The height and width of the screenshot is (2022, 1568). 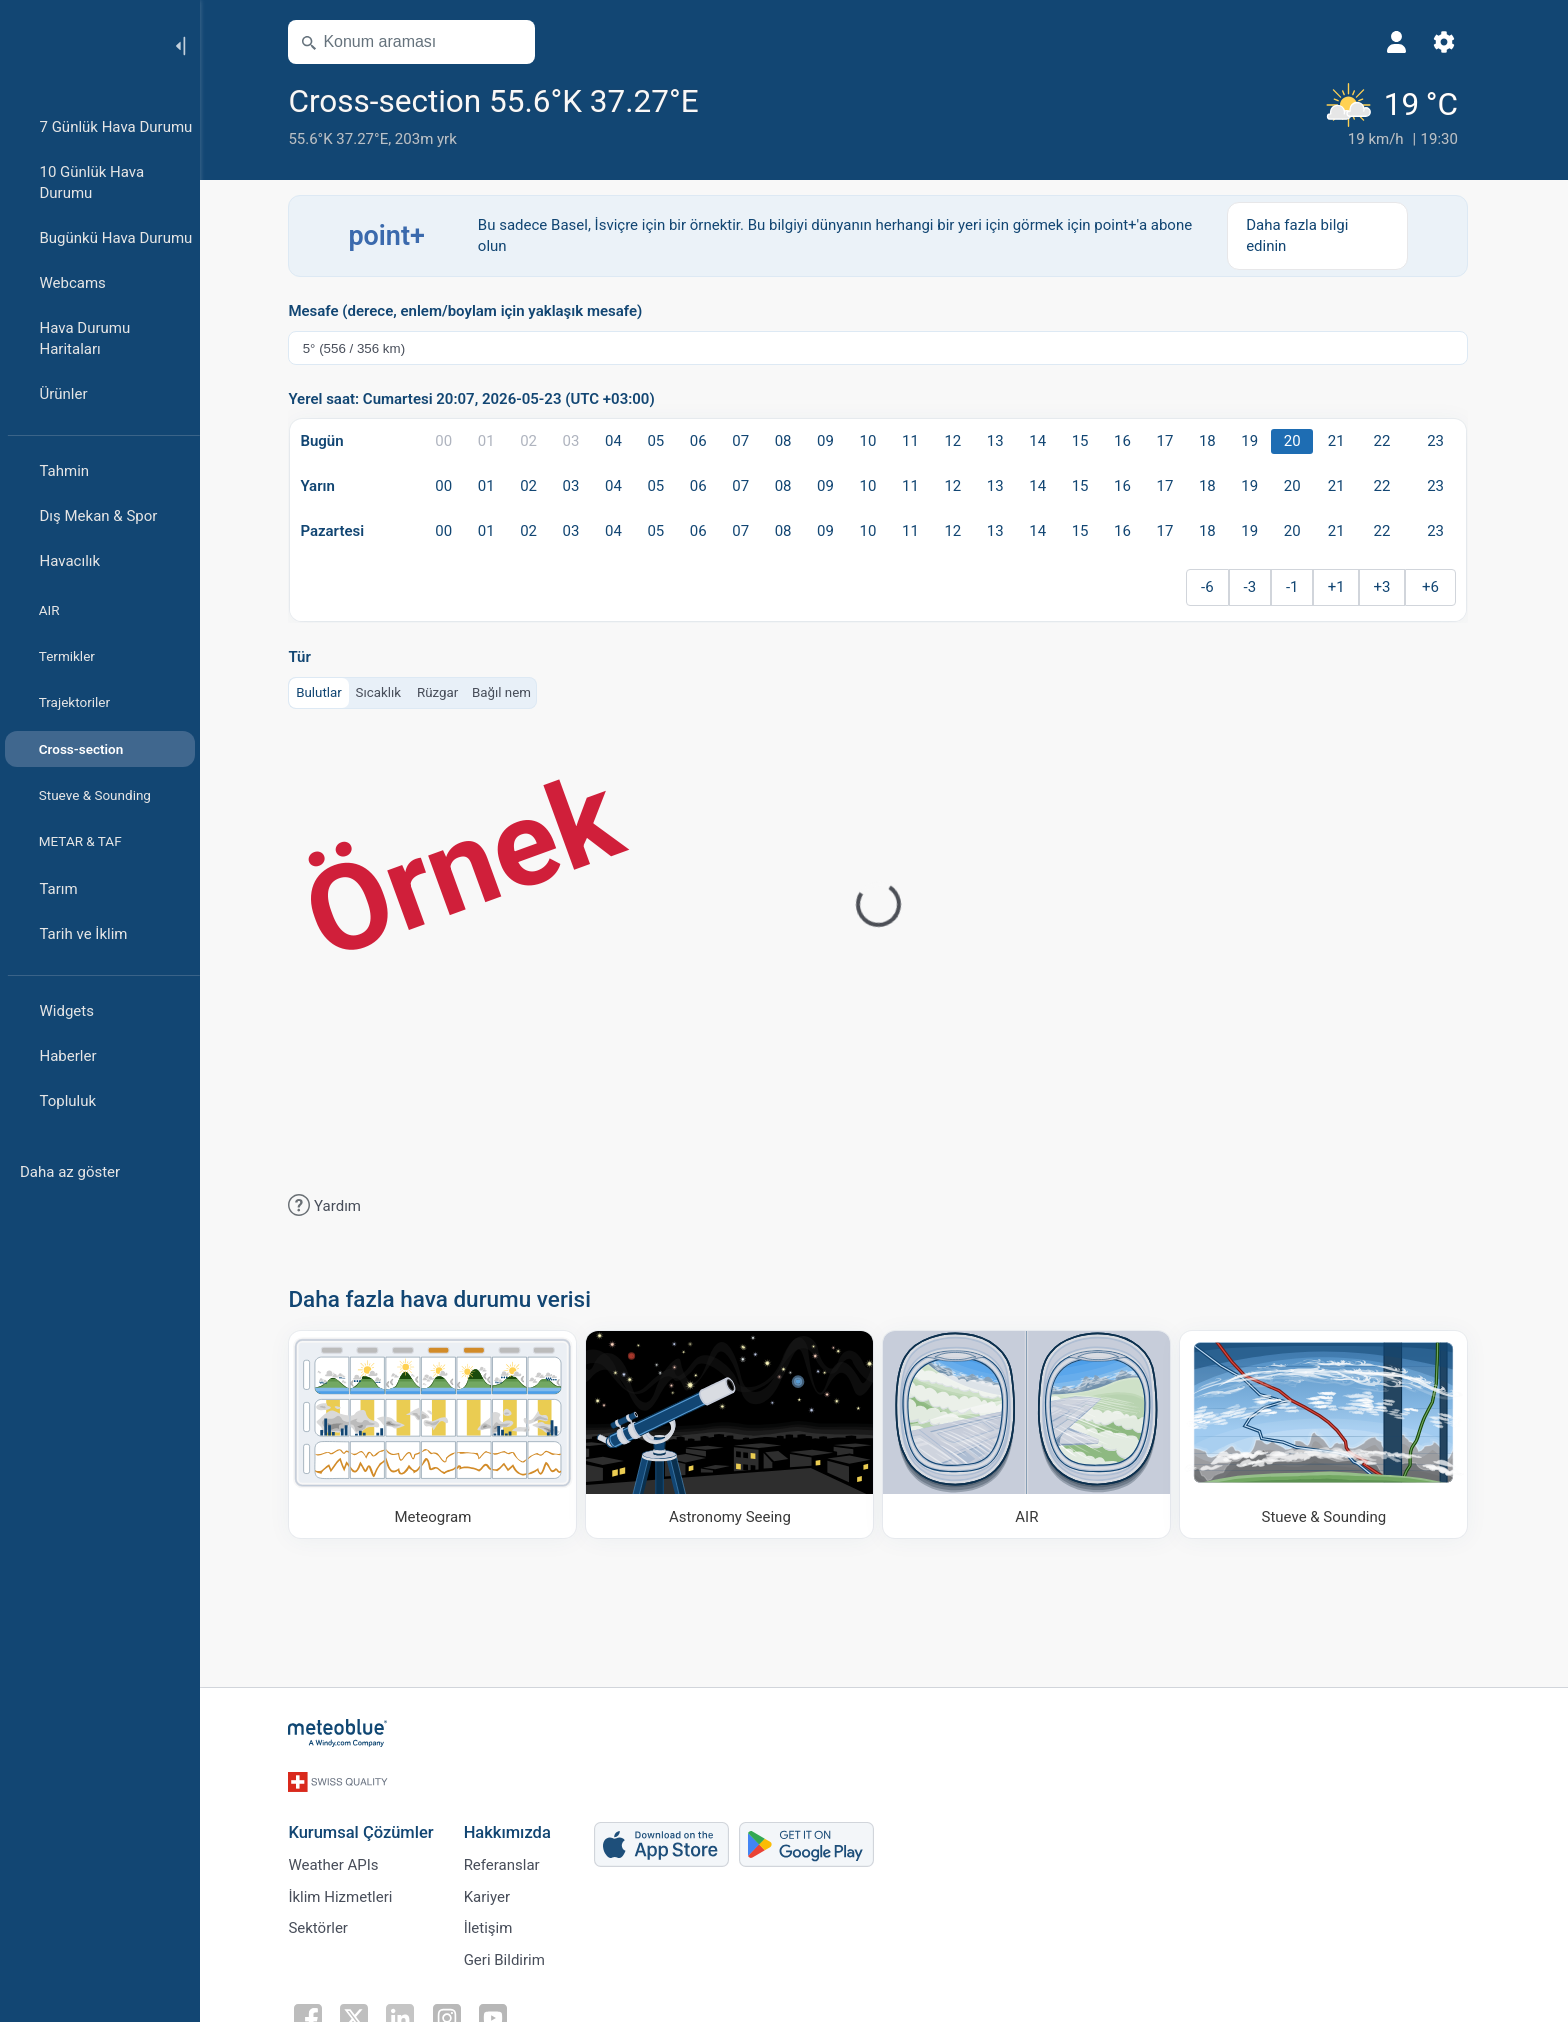 I want to click on 10, so click(x=873, y=441).